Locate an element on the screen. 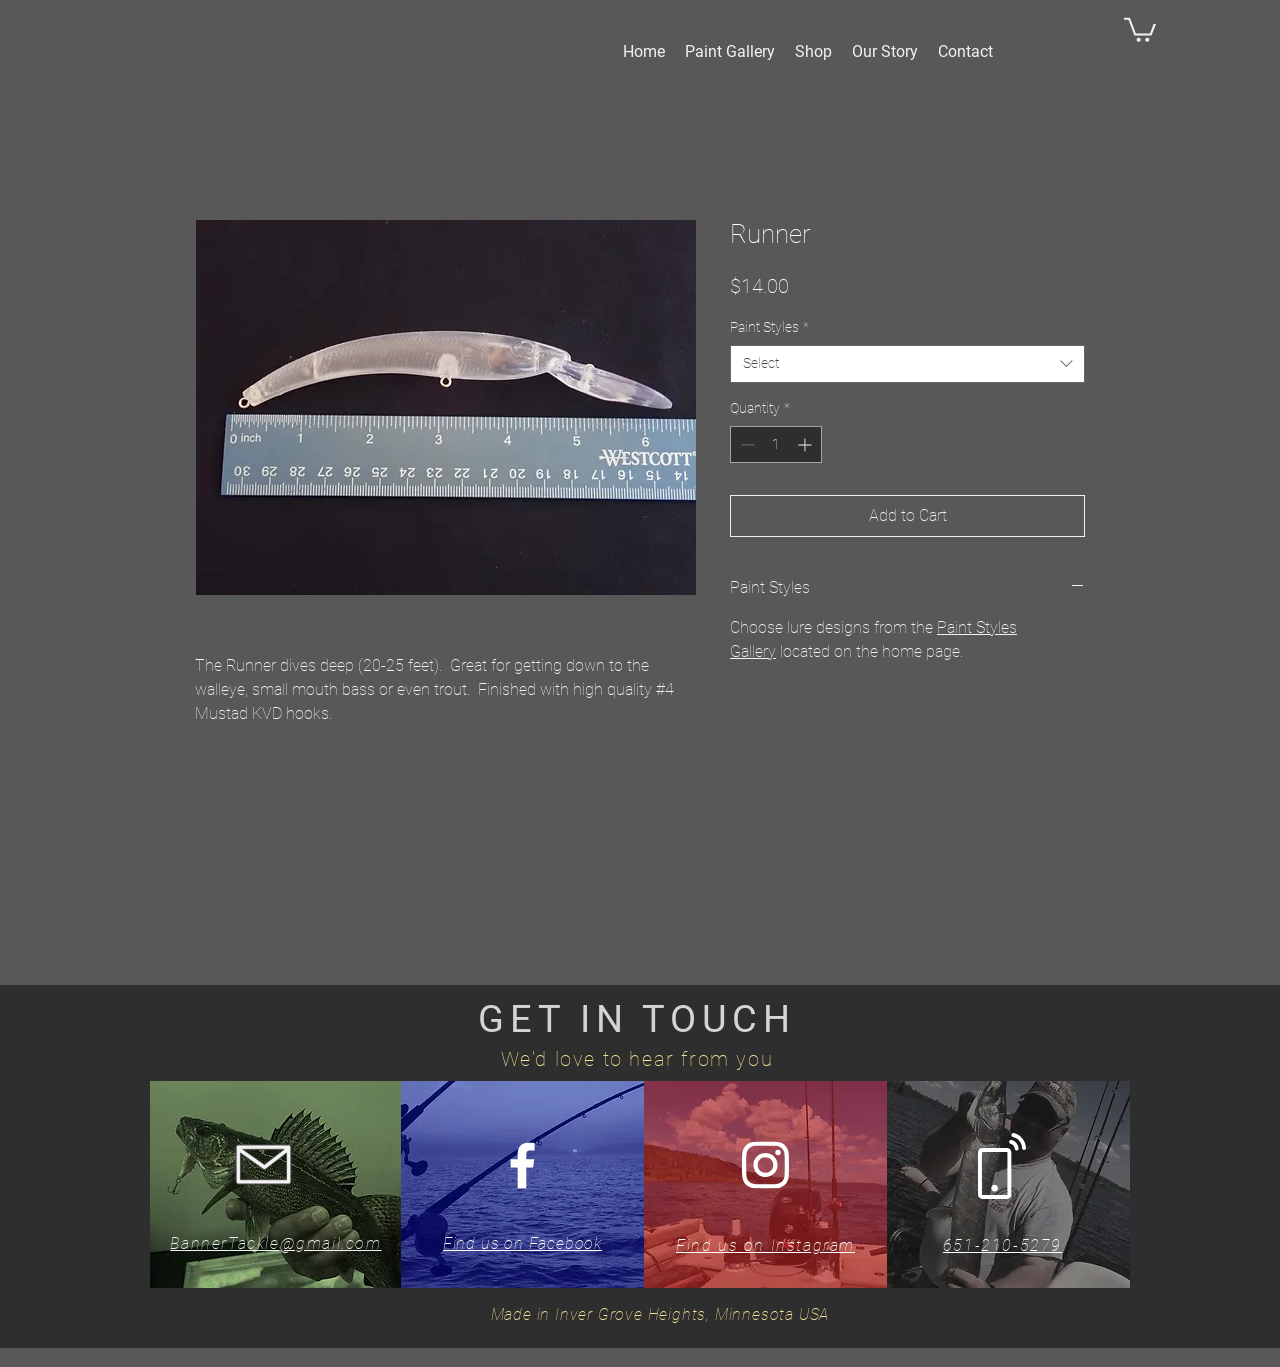  [White Facebook Icon] is located at coordinates (522, 1165).